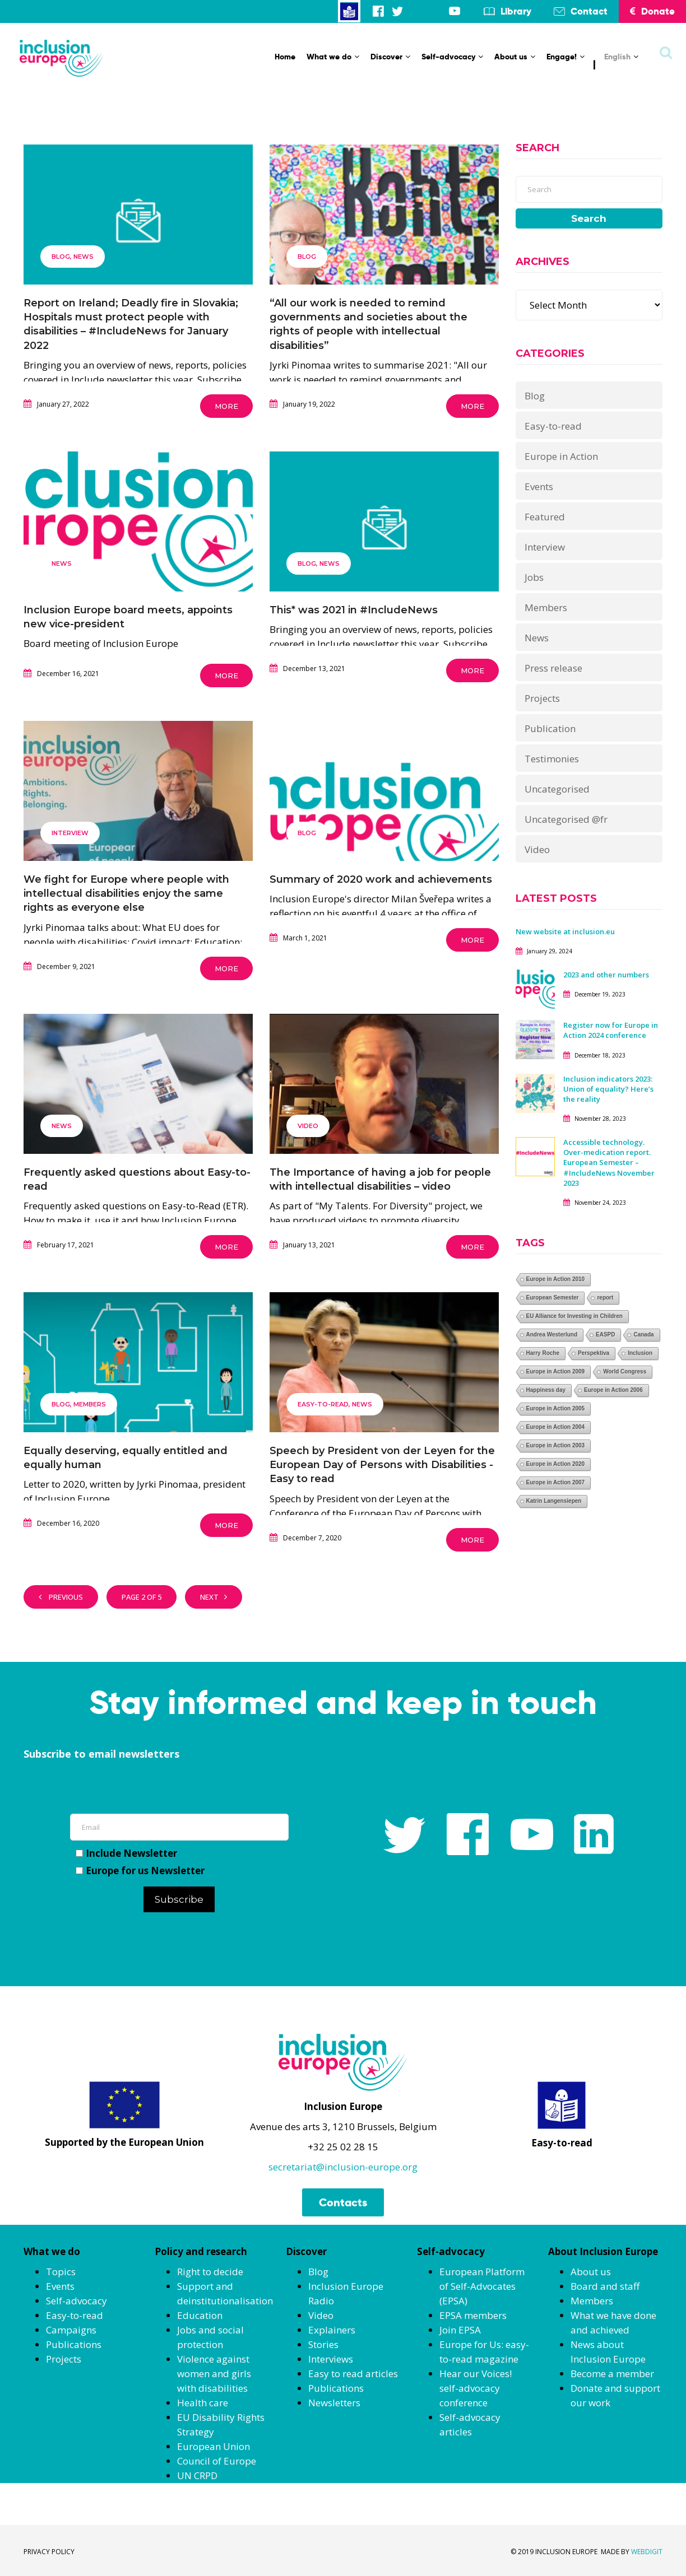 The width and height of the screenshot is (686, 2576). Describe the element at coordinates (605, 1334) in the screenshot. I see `EASPD [EASPD (1 item)]` at that location.